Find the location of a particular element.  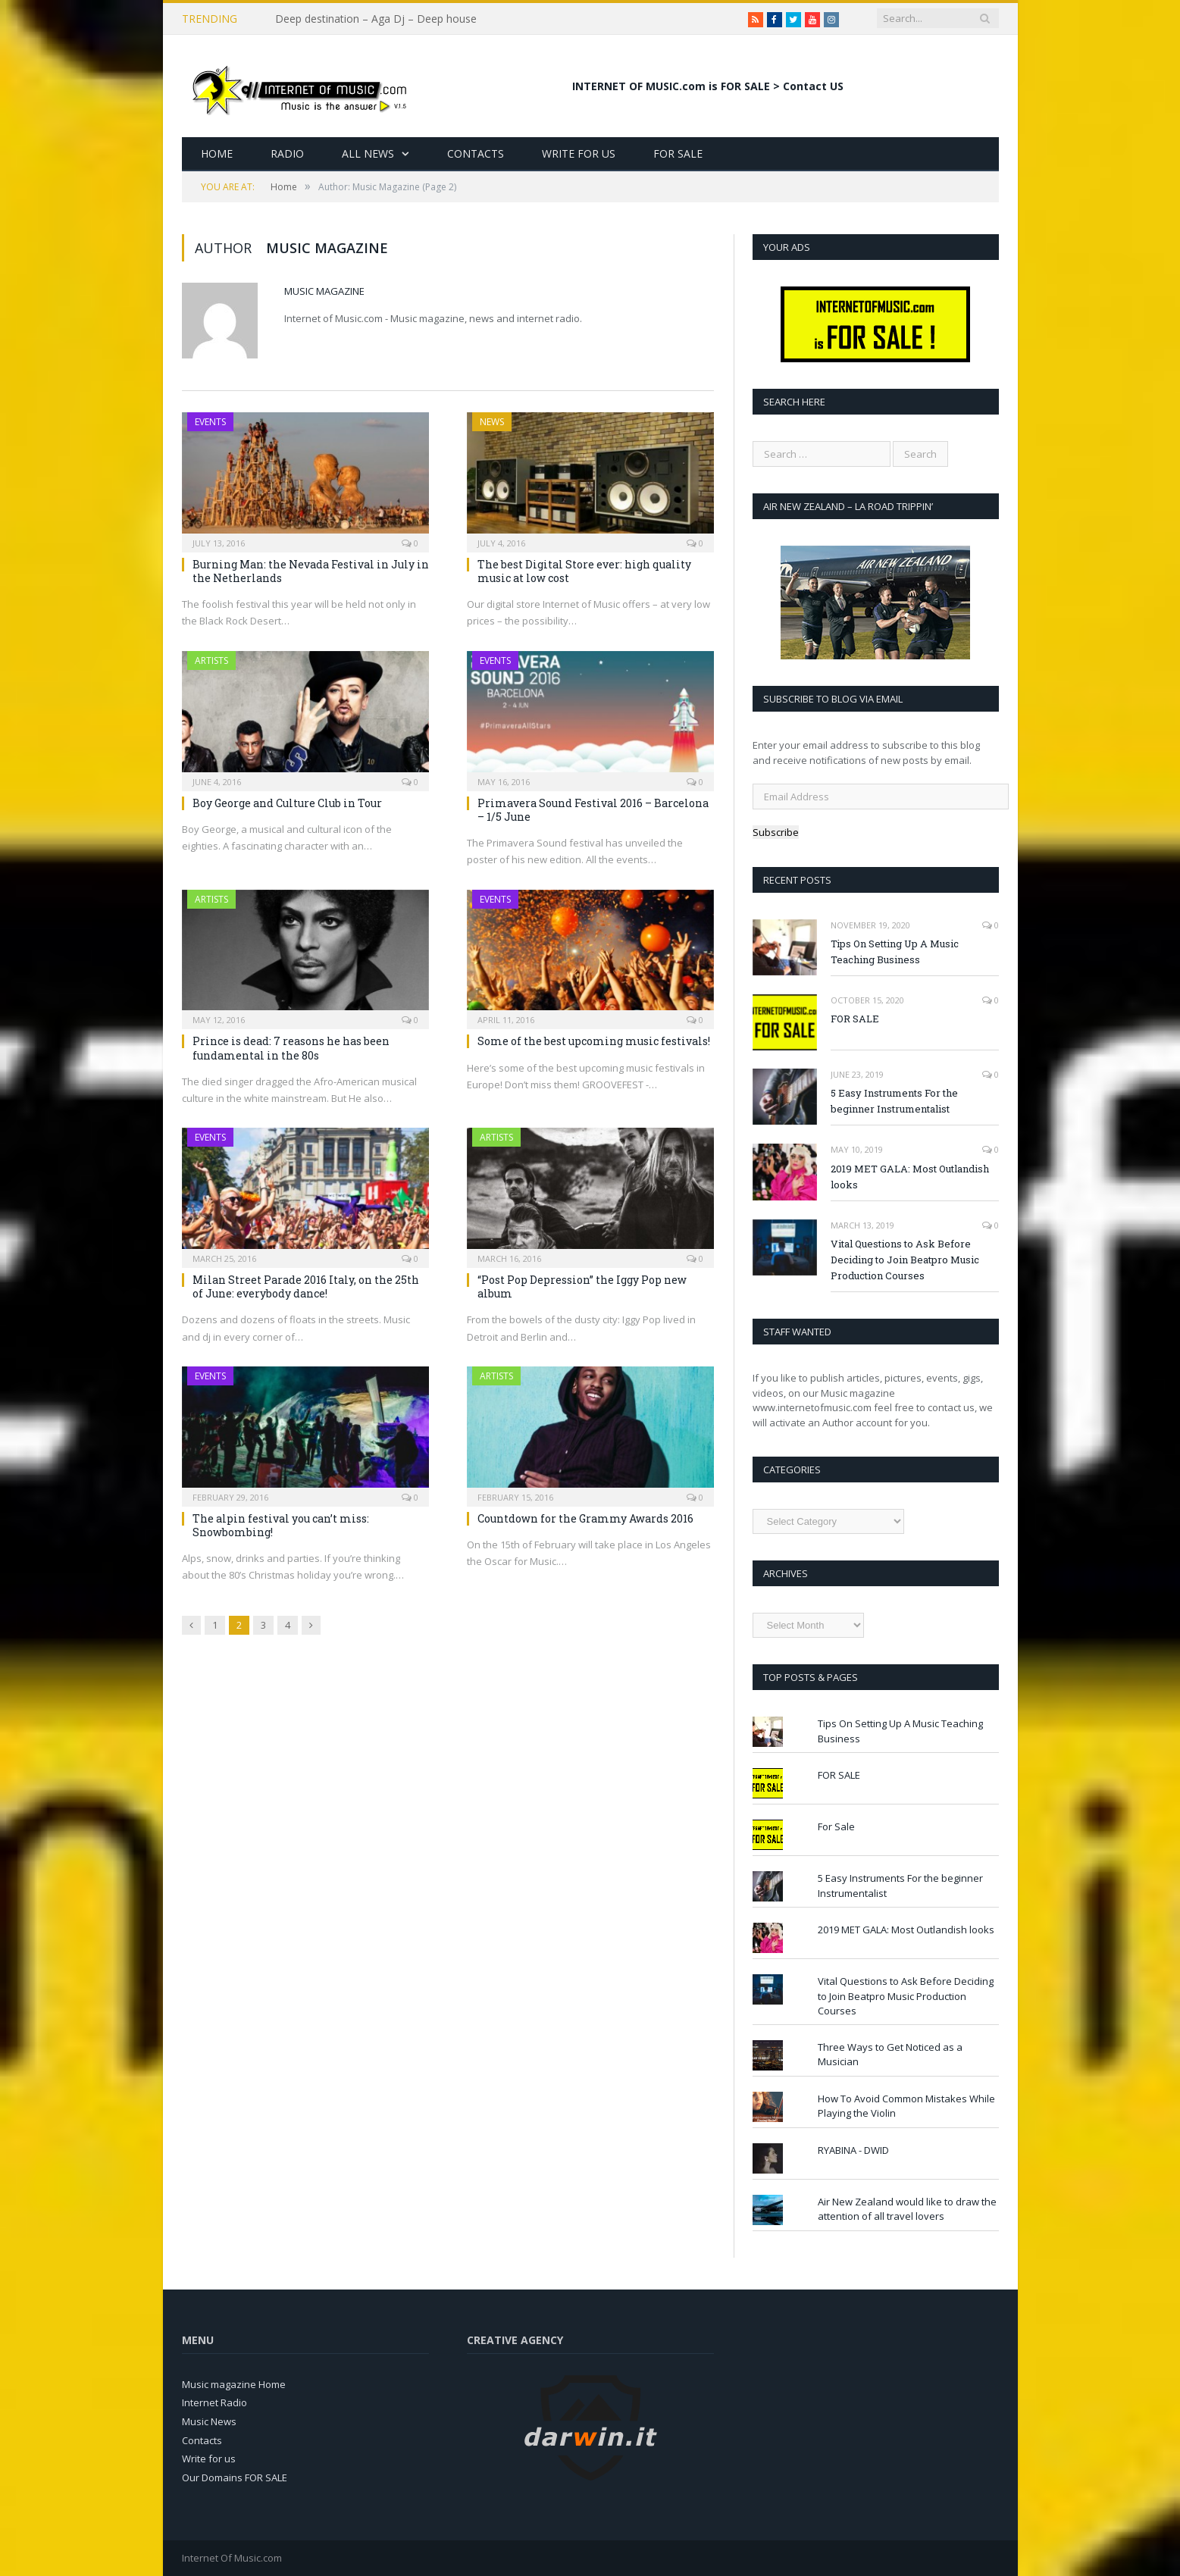

Home is located at coordinates (217, 153).